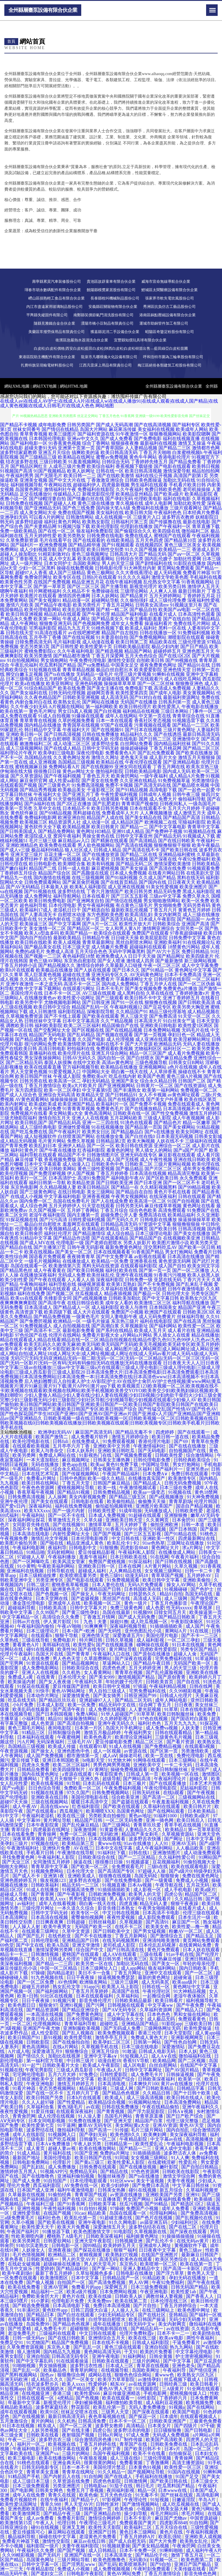  What do you see at coordinates (47, 2120) in the screenshot?
I see `日本女同电影视频` at bounding box center [47, 2120].